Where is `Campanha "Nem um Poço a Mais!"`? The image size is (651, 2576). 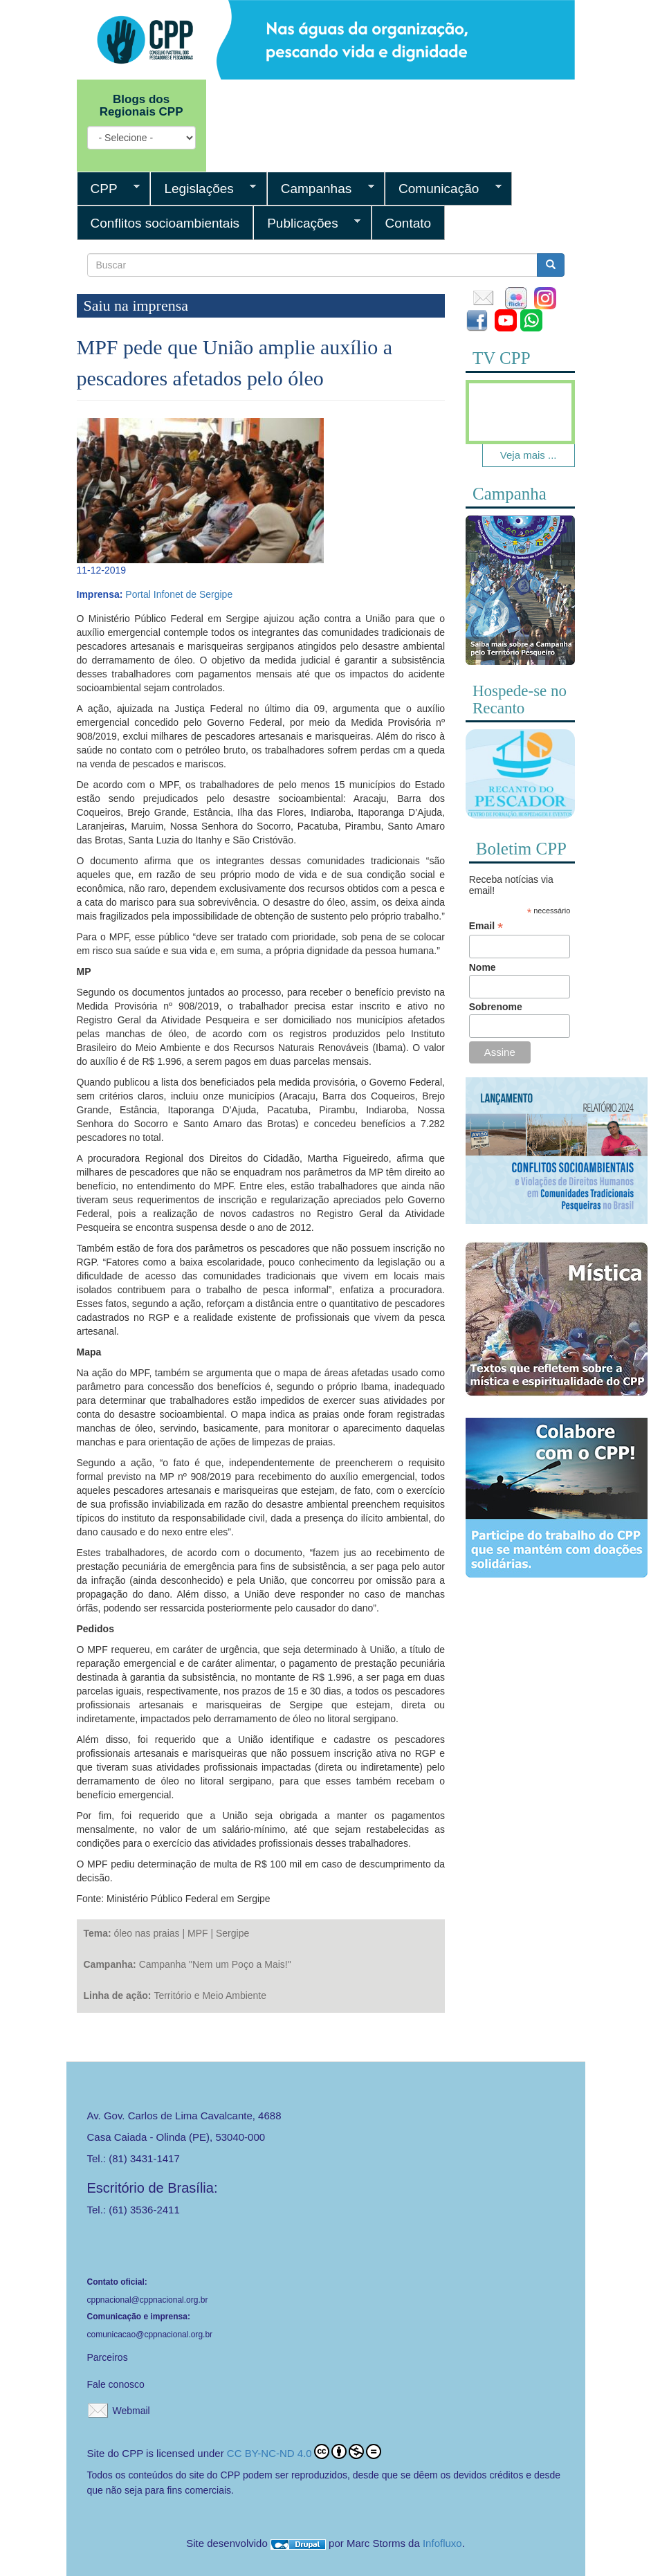 Campanha "Nem um Poço a Mais!" is located at coordinates (215, 1964).